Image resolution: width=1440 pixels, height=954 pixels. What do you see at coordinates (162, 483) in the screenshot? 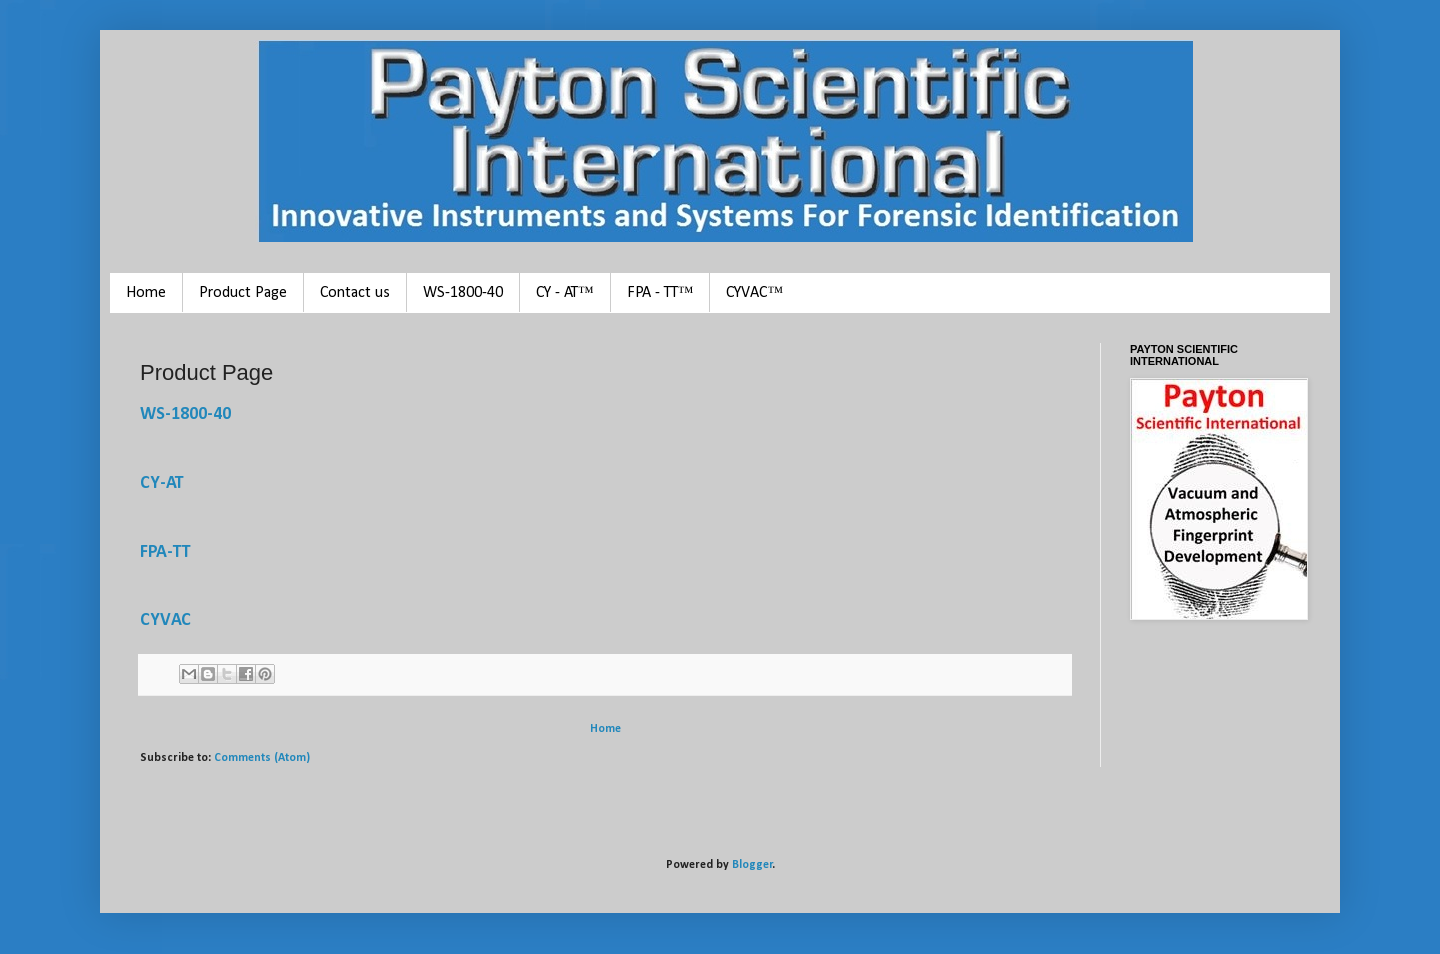
I see `CY-AT` at bounding box center [162, 483].